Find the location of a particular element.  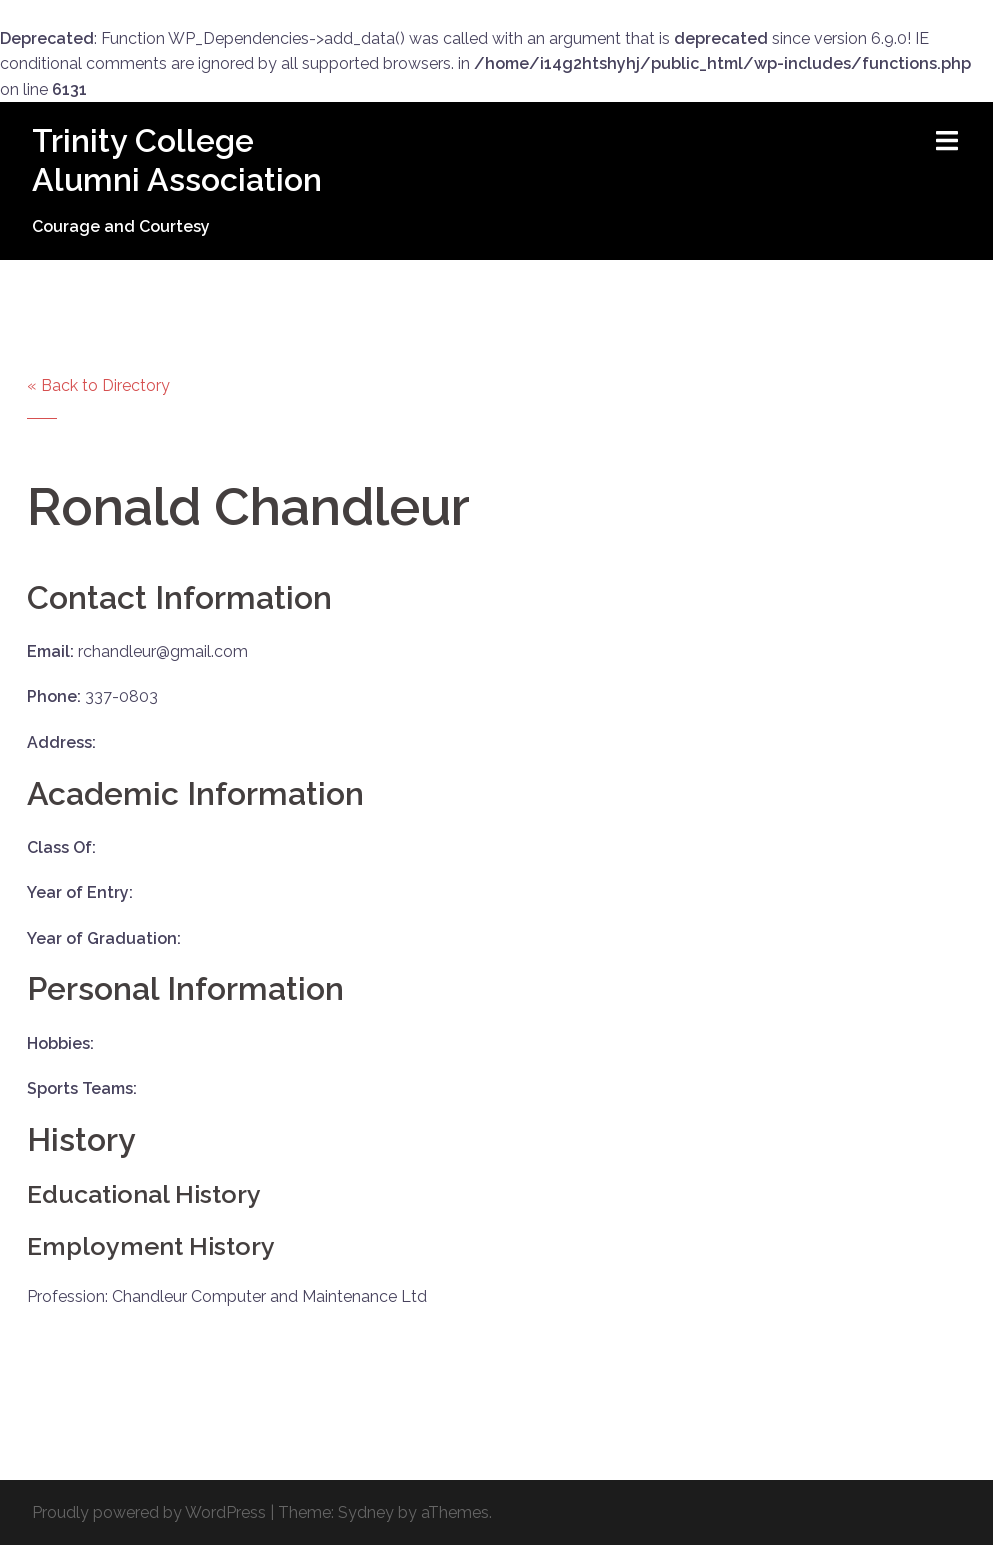

Trinity College Alumni Association is located at coordinates (177, 159).